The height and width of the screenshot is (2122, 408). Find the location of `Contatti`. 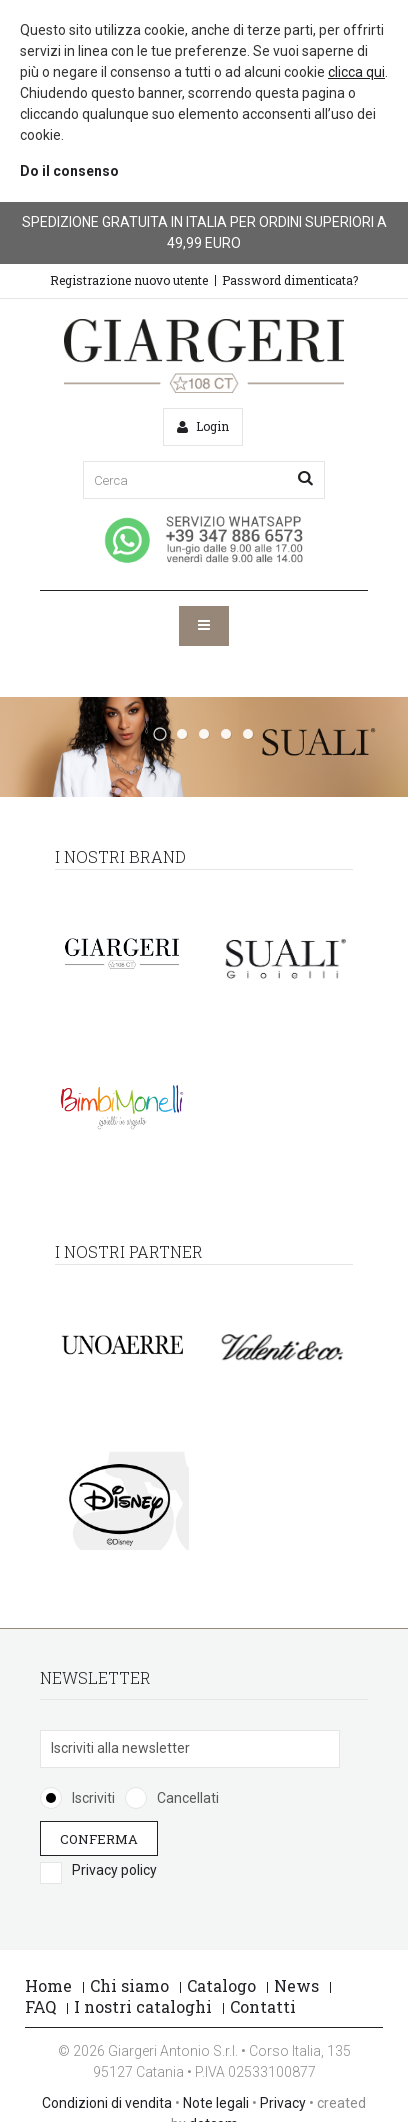

Contatti is located at coordinates (263, 2006).